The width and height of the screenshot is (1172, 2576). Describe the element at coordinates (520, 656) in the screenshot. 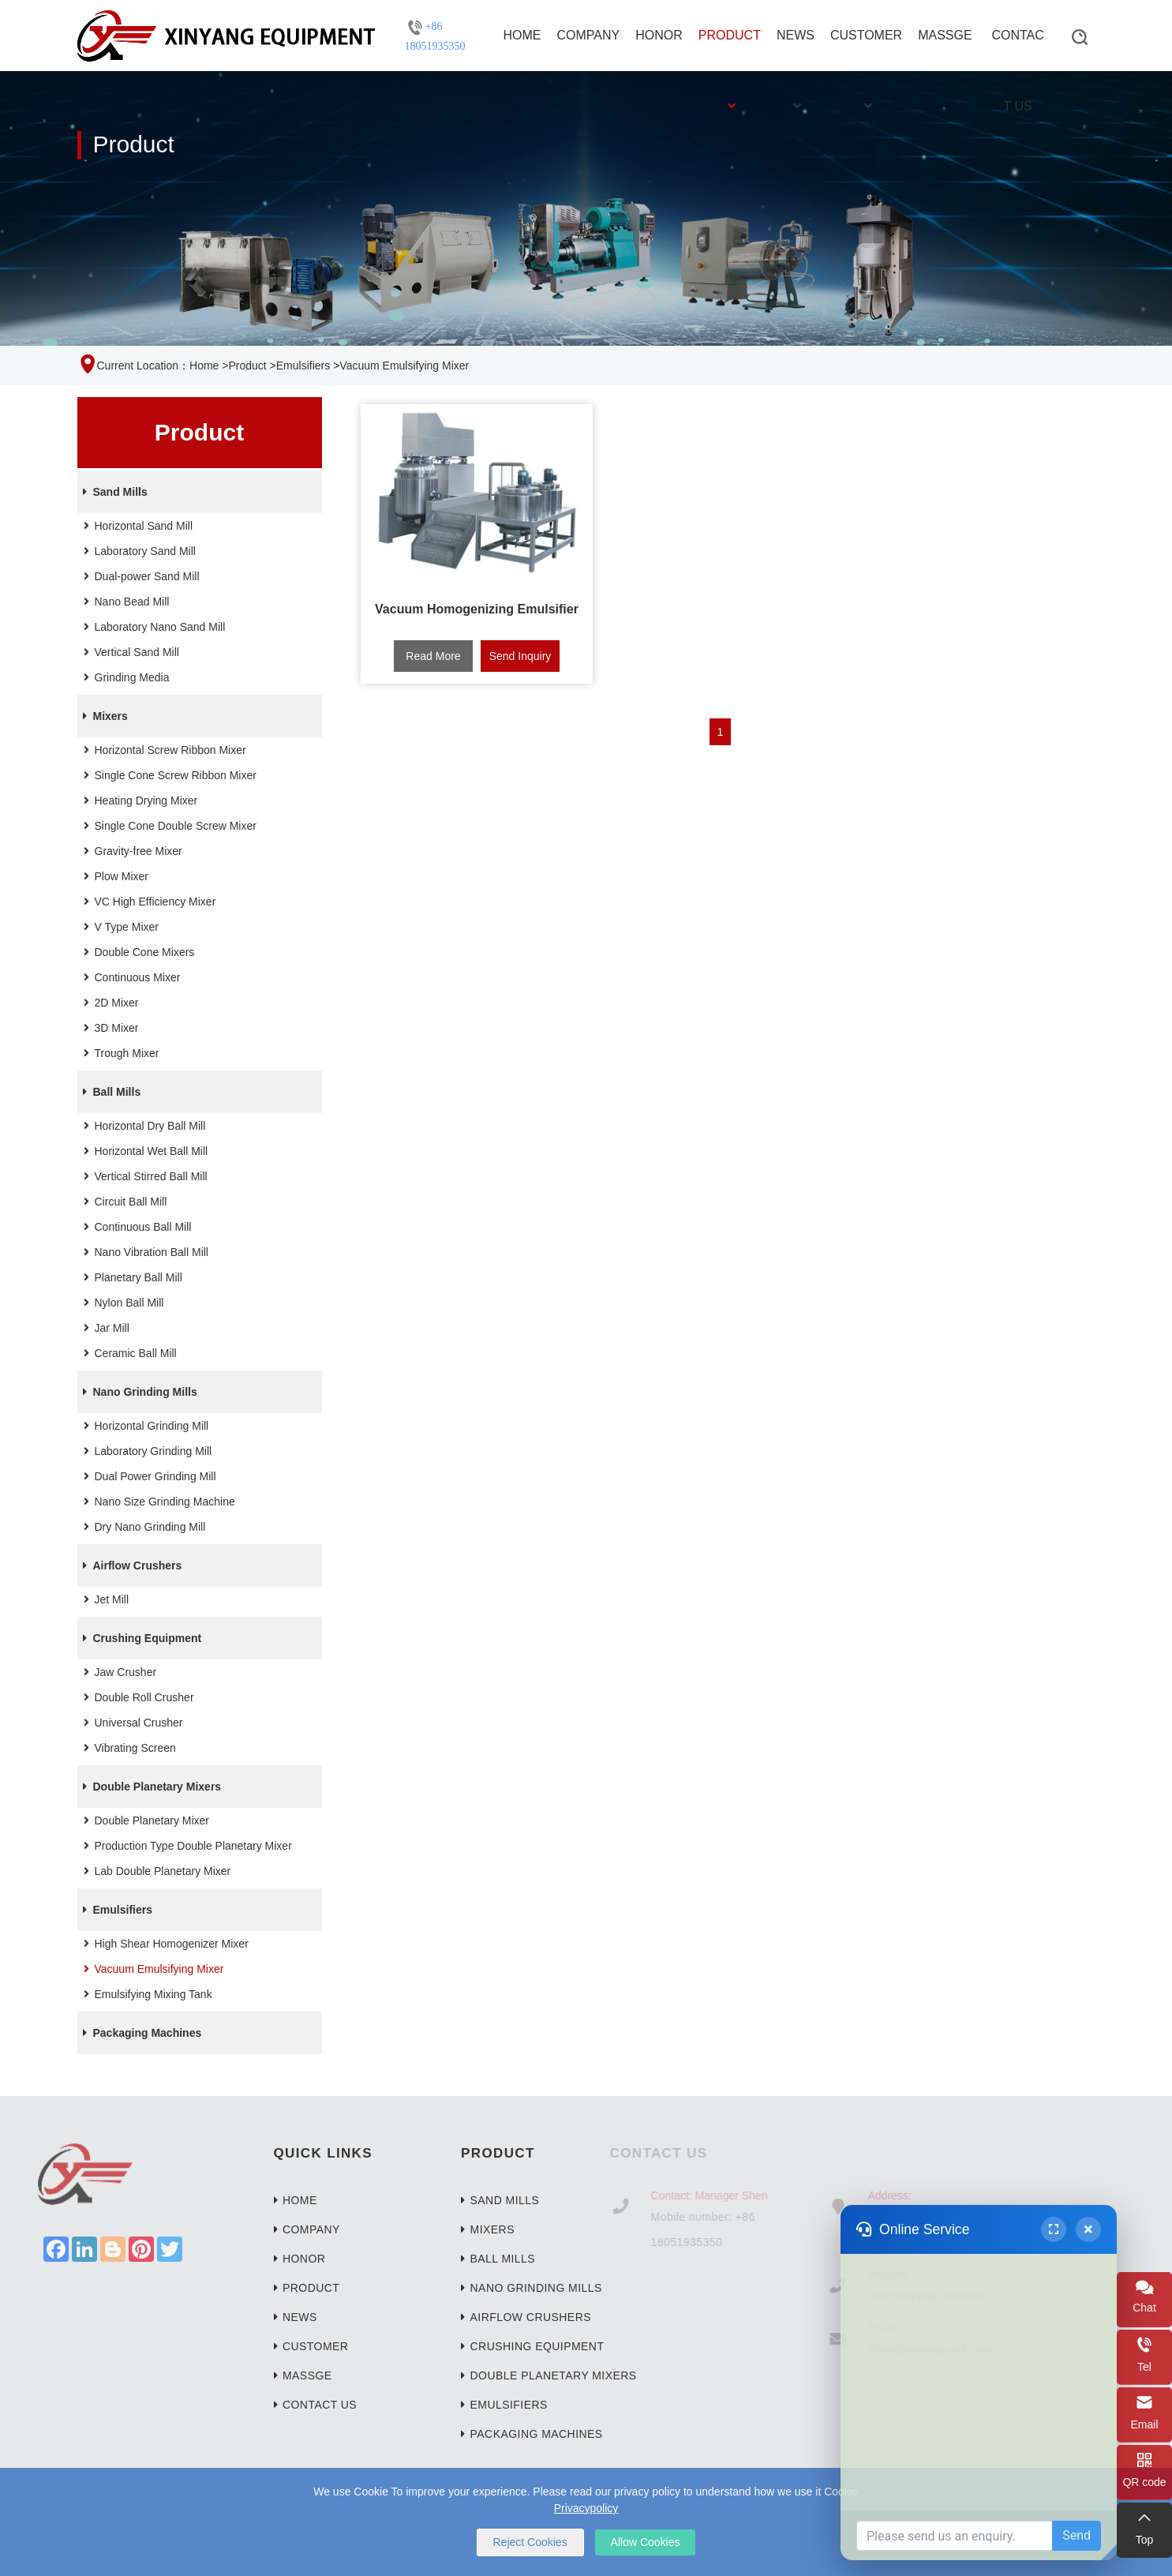

I see `Send Inquiry` at that location.